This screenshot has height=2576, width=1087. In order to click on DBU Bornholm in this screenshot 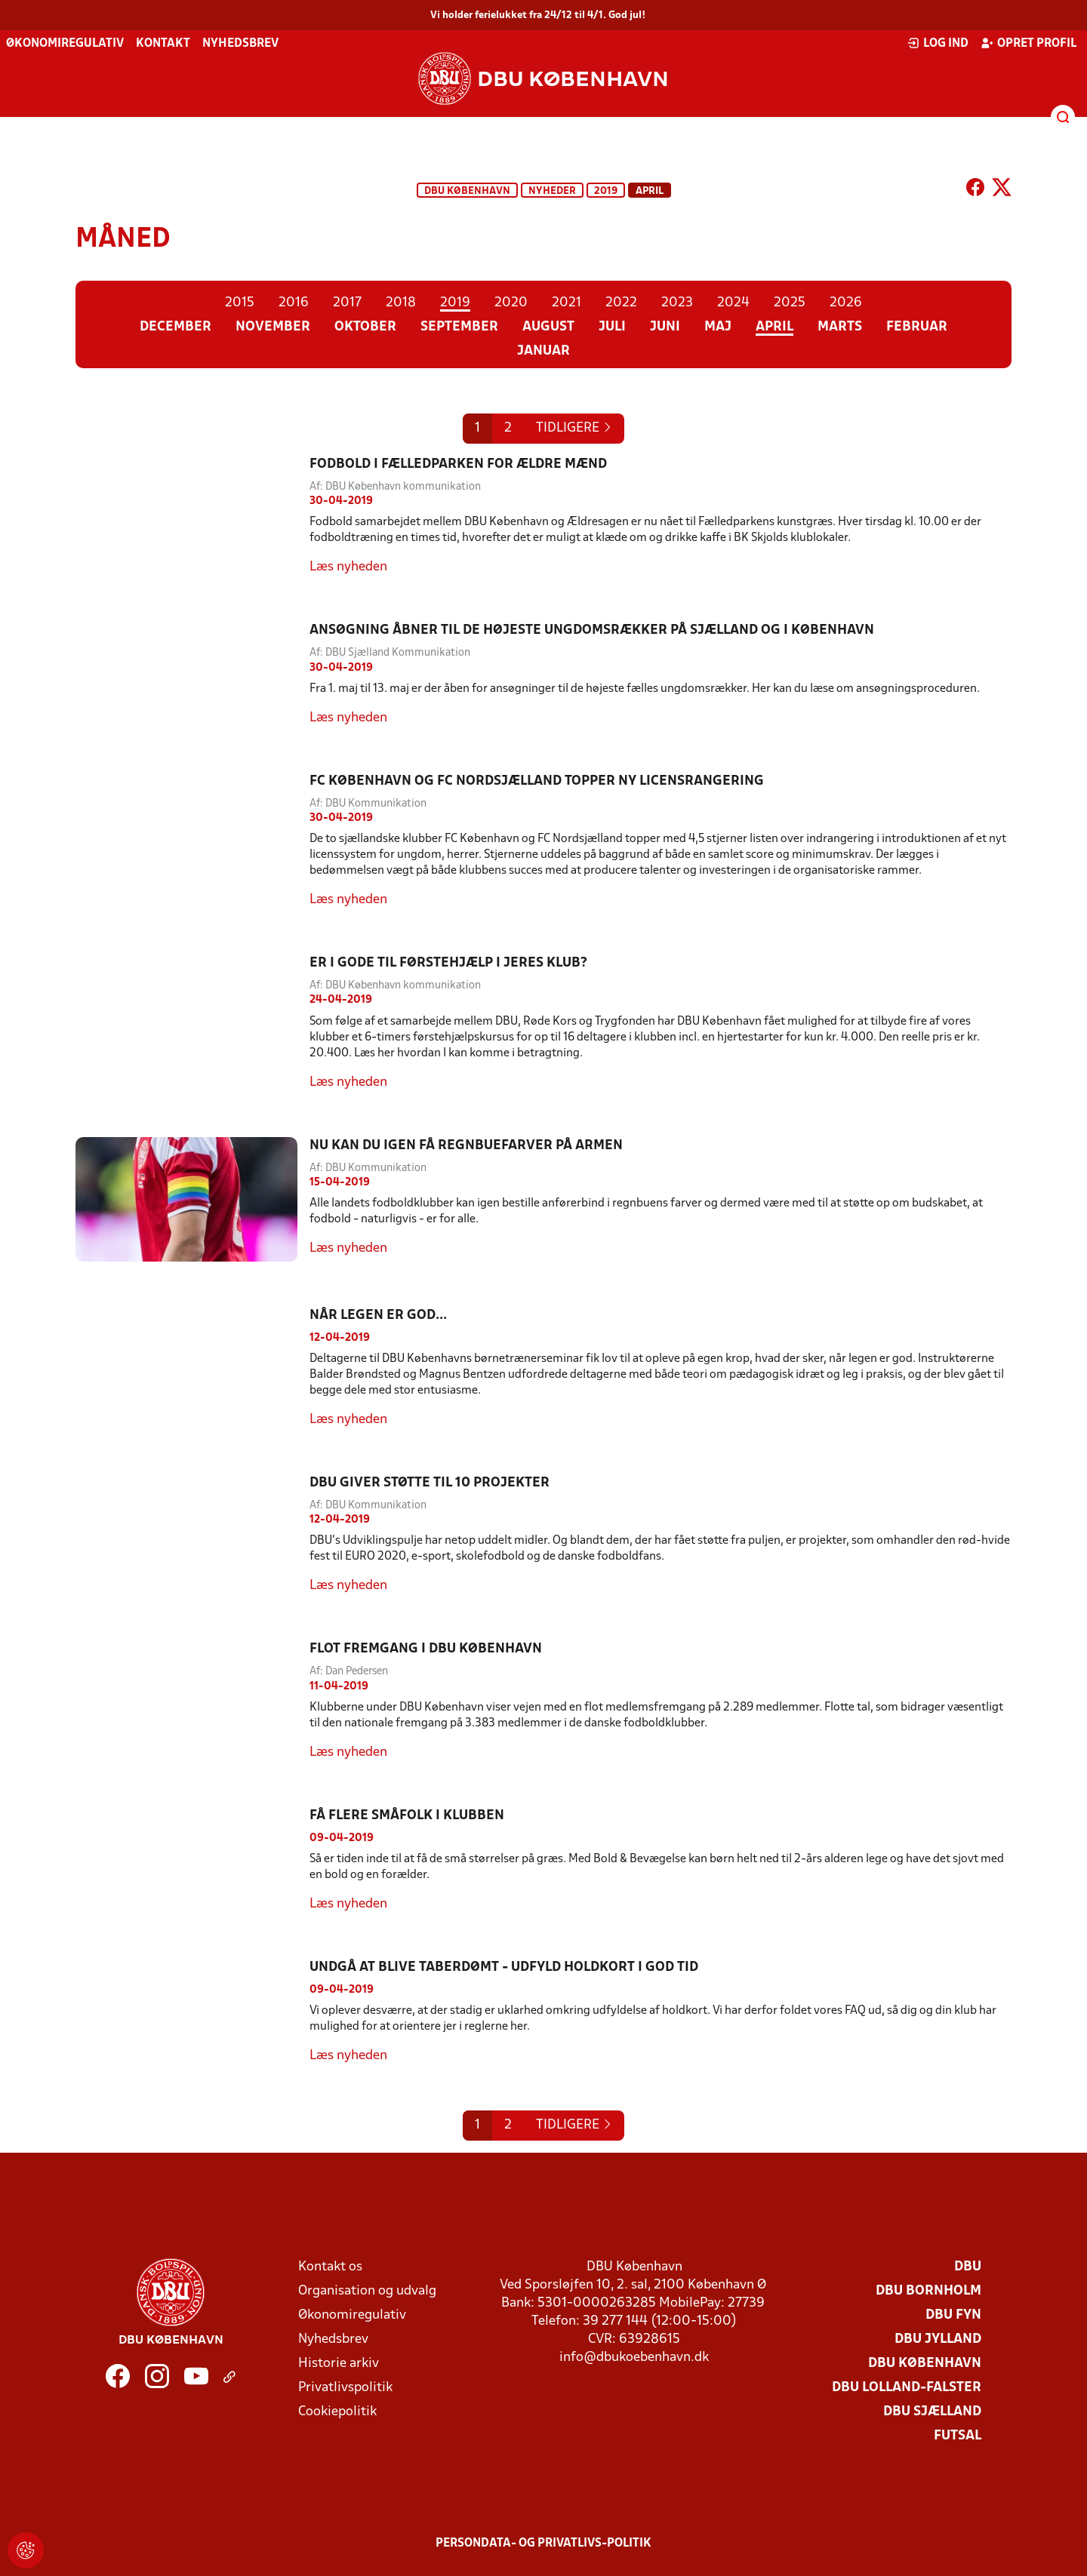, I will do `click(928, 2291)`.